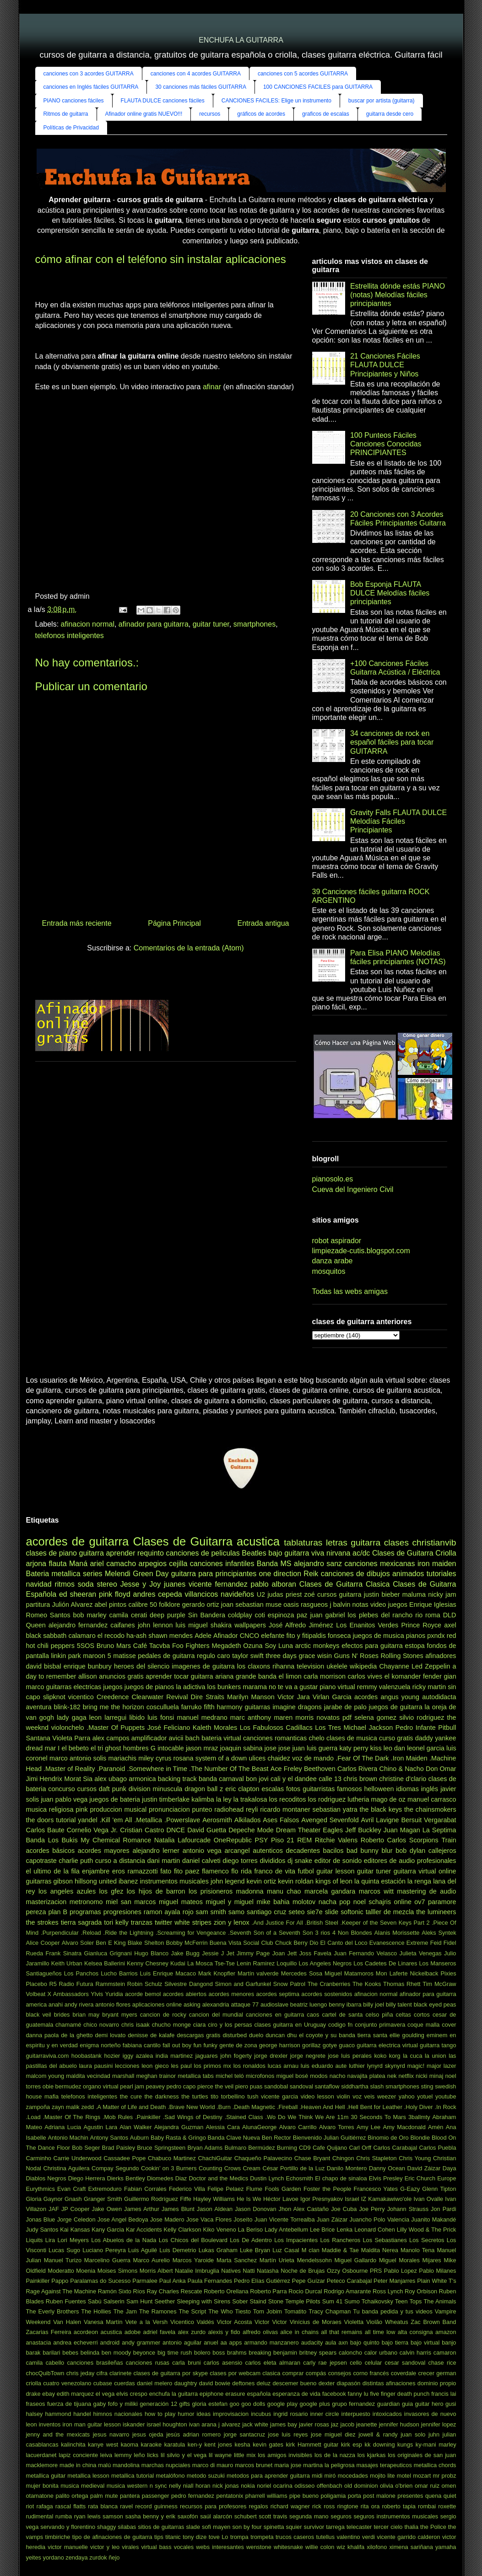 This screenshot has width=482, height=2576. What do you see at coordinates (142, 2250) in the screenshot?
I see `Luis Aguilé` at bounding box center [142, 2250].